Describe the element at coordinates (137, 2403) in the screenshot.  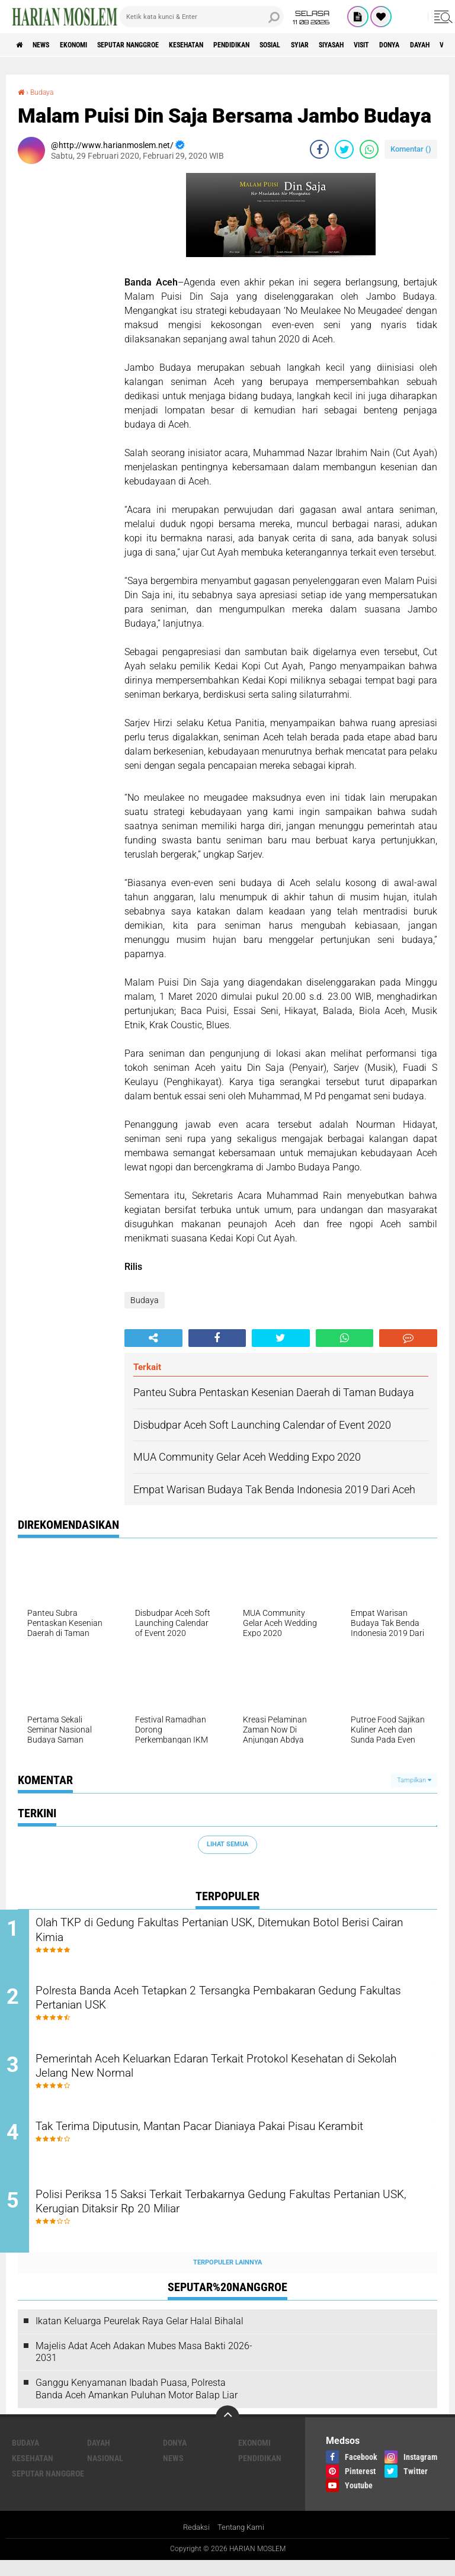
I see `Ganggu Kenyamanan Ibadah Puasa, Polresta Banda Aceh Amankan Puluhan Motor Balap Liar` at that location.